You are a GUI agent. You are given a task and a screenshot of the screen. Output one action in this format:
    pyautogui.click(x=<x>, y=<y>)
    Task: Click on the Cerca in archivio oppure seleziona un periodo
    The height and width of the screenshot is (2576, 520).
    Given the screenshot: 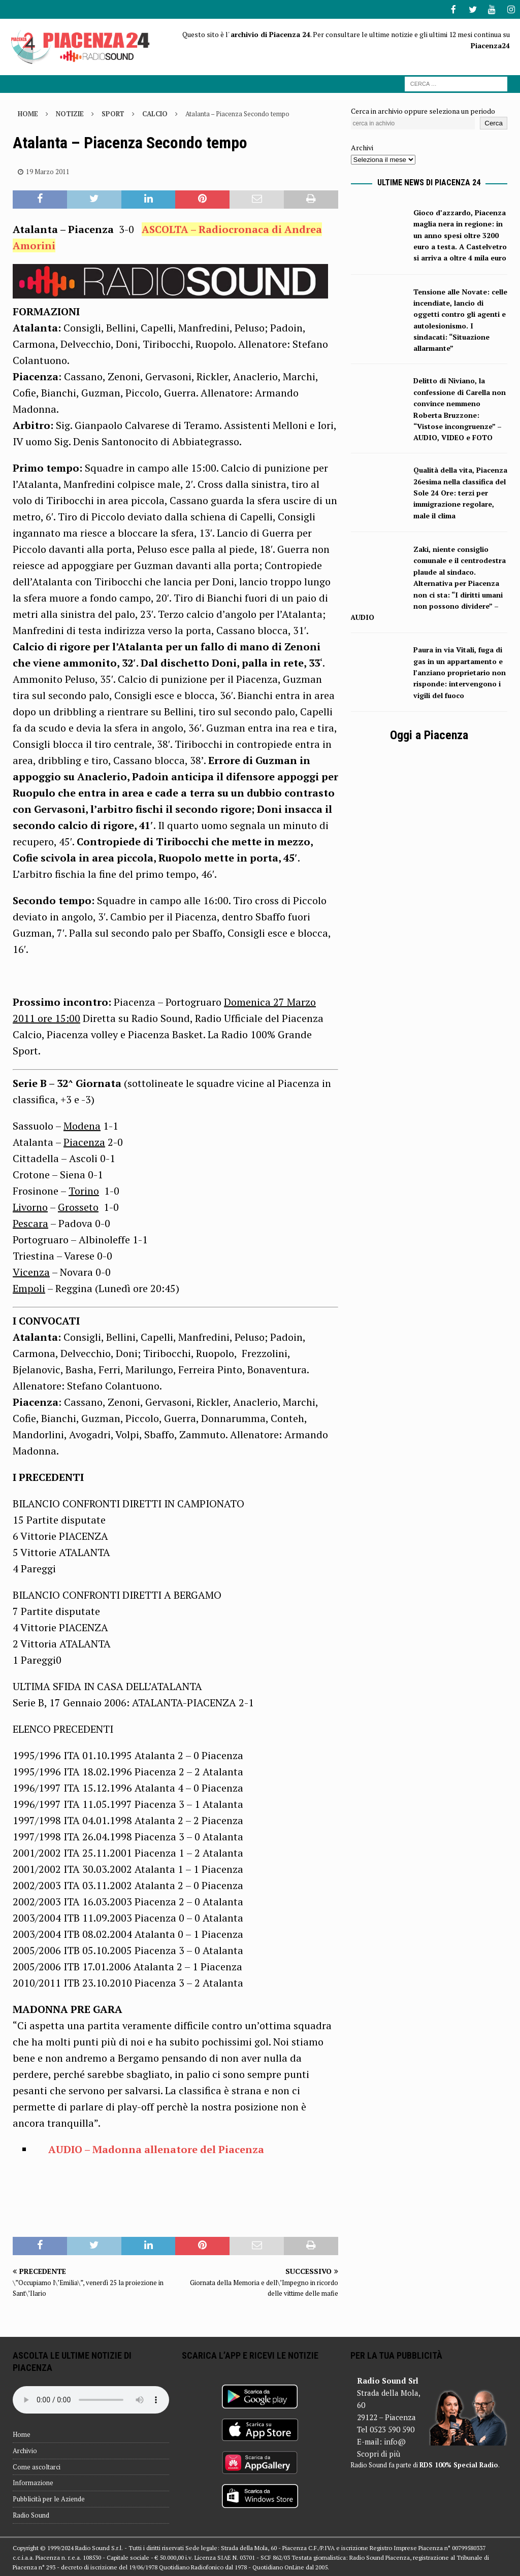 What is the action you would take?
    pyautogui.click(x=423, y=110)
    